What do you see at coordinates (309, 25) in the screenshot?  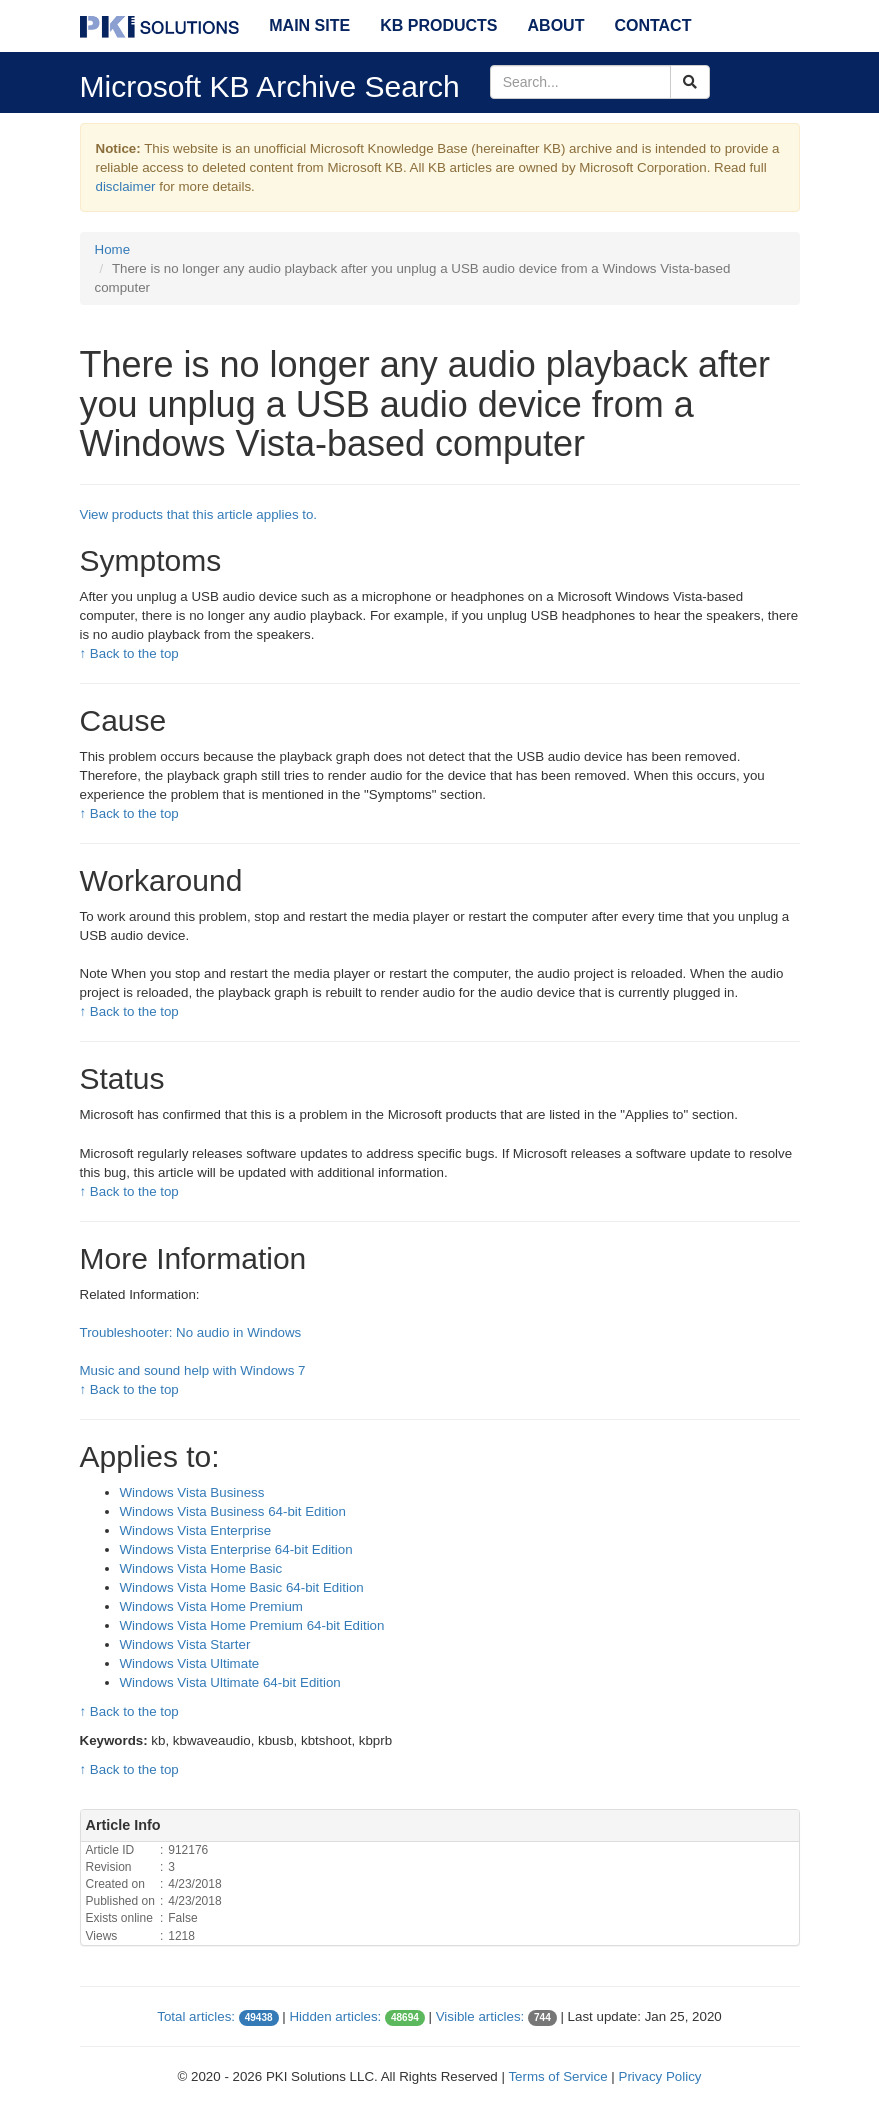 I see `Main Site` at bounding box center [309, 25].